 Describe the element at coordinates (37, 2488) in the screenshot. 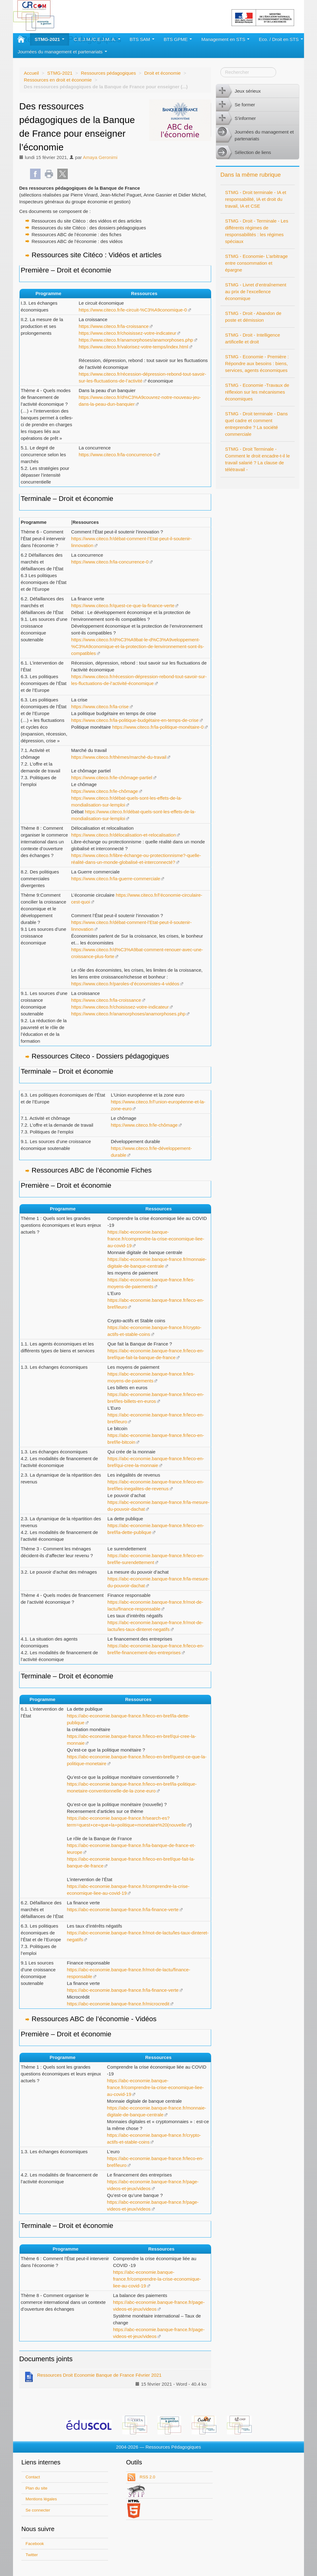

I see `Plan du site` at that location.